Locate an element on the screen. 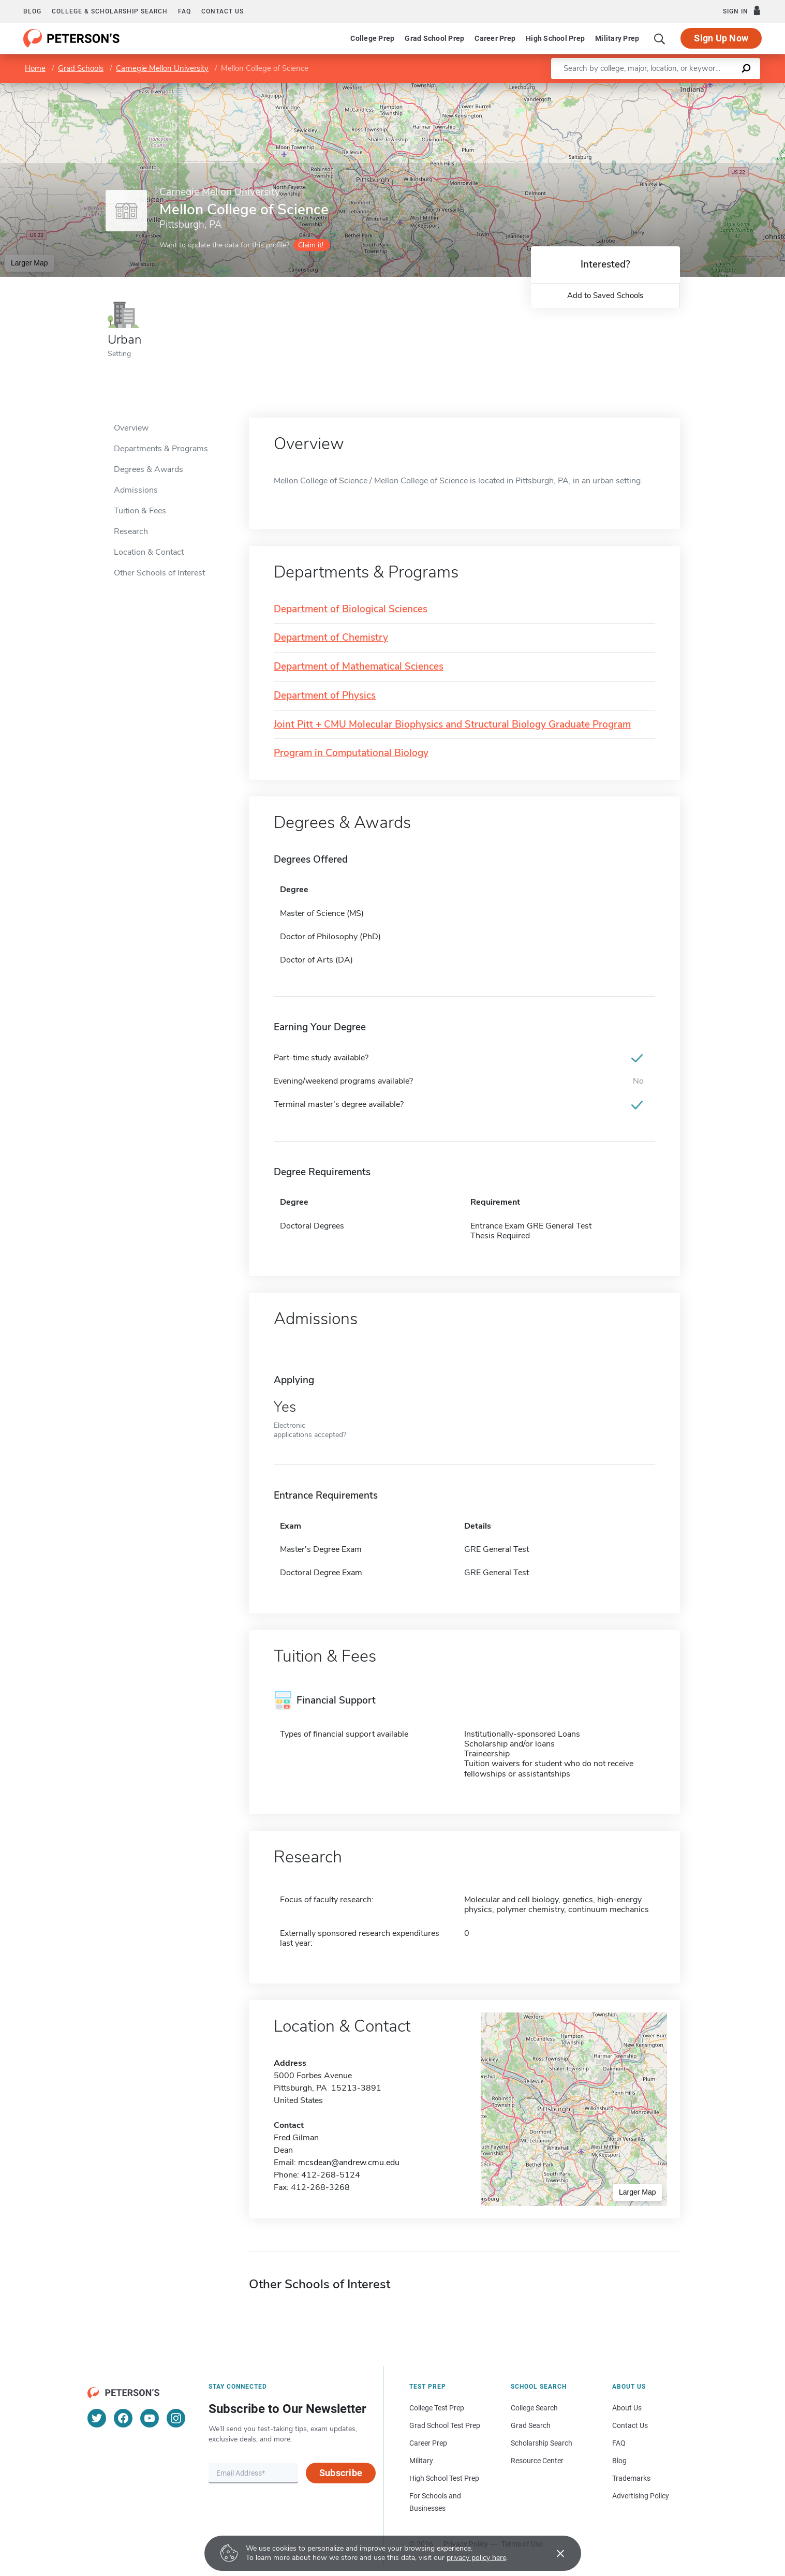 The width and height of the screenshot is (785, 2576). College Prep is located at coordinates (372, 38).